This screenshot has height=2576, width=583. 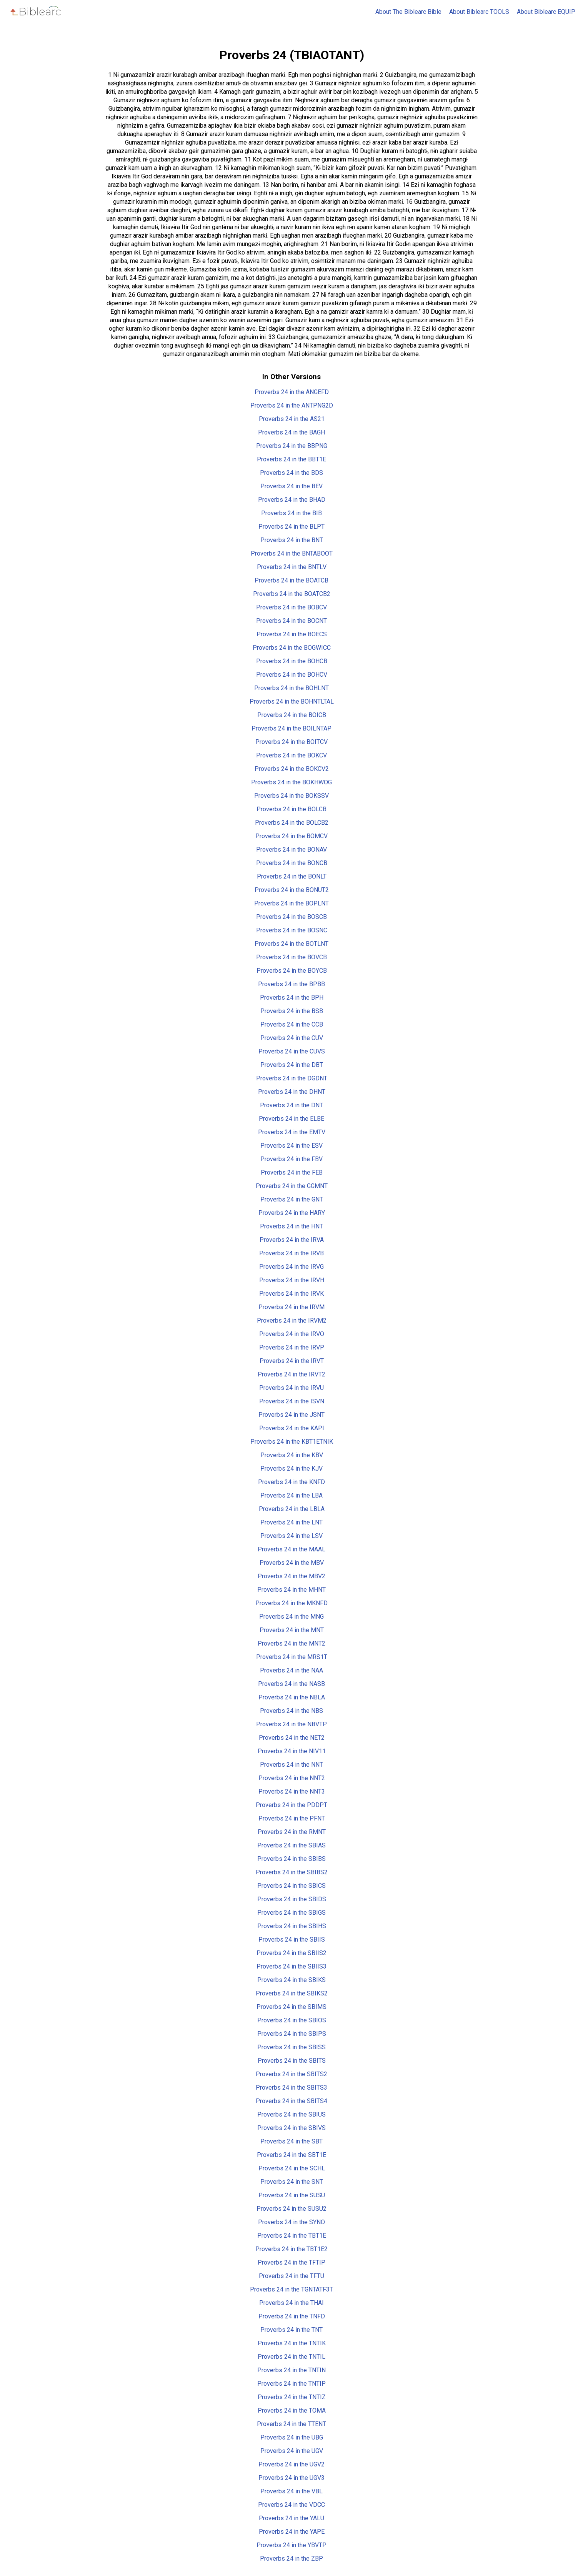 What do you see at coordinates (408, 11) in the screenshot?
I see `About The Biblearc Bible` at bounding box center [408, 11].